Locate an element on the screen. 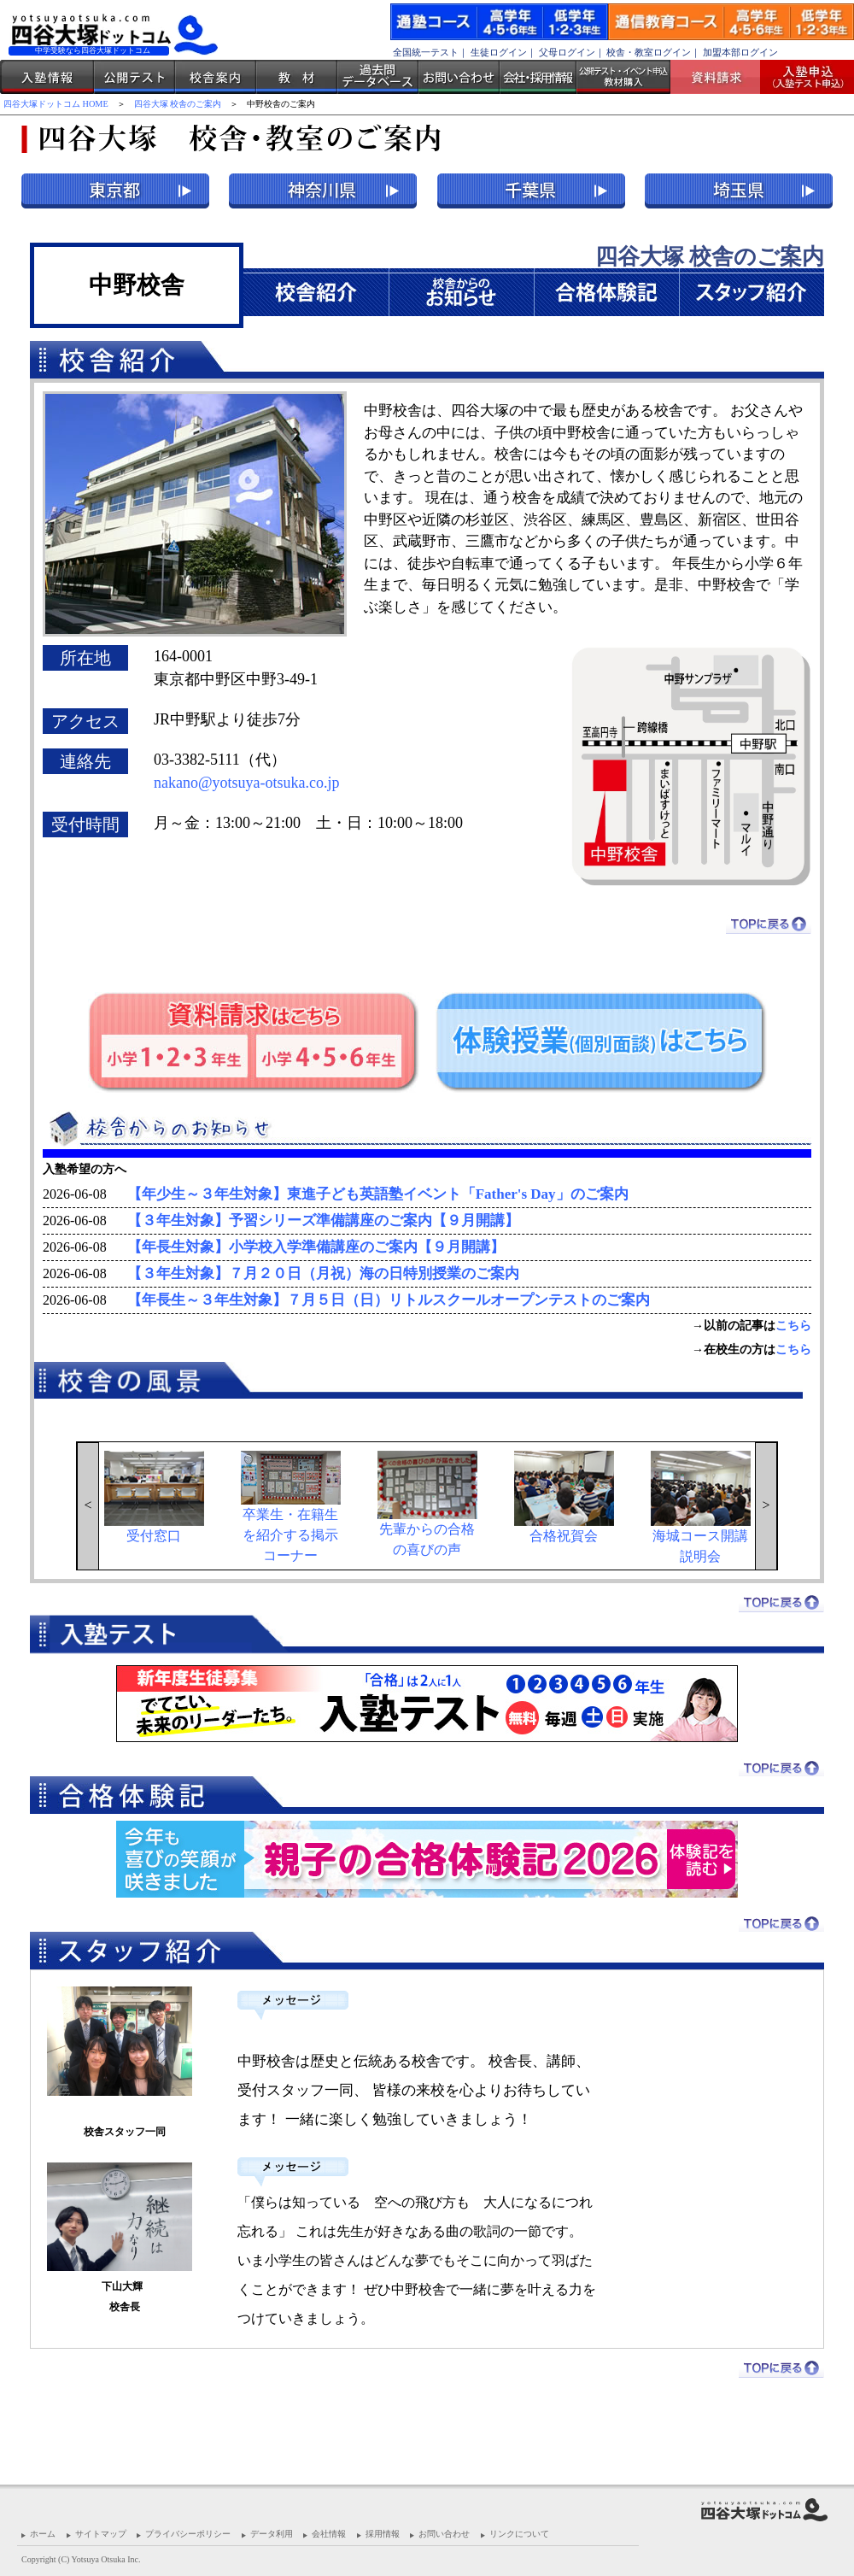 The height and width of the screenshot is (2576, 854). 校舎・教室ログイン is located at coordinates (648, 52).